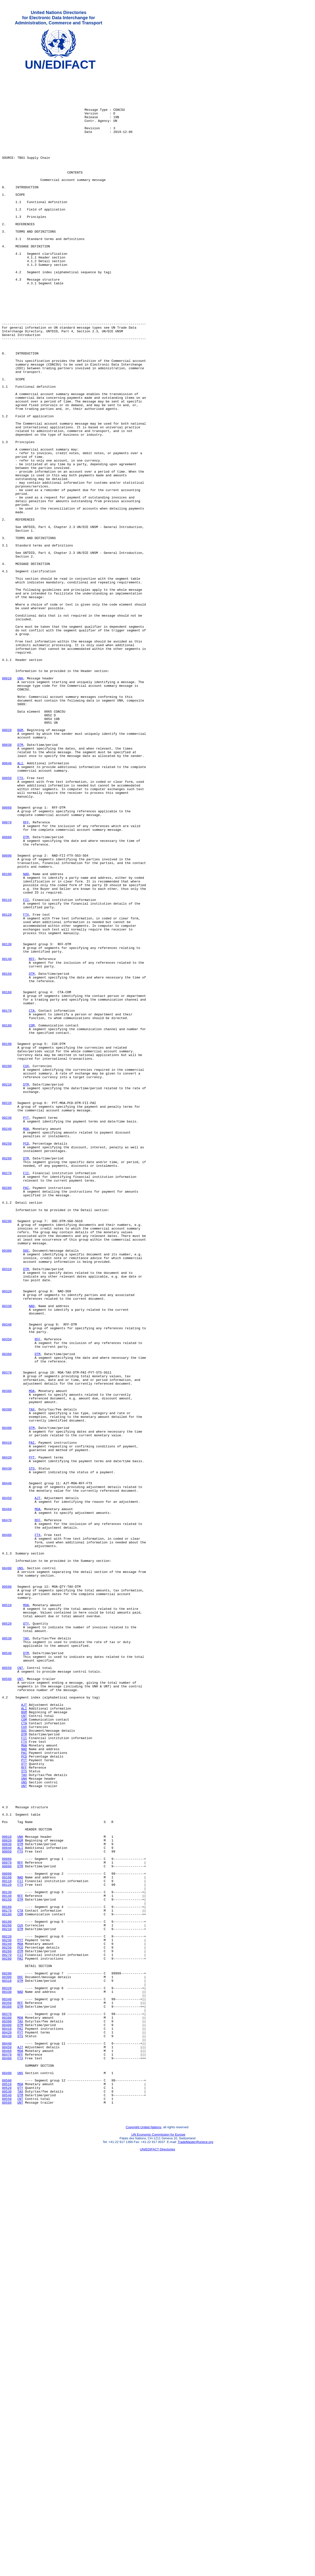 This screenshot has width=315, height=2576. I want to click on 00230, so click(7, 1328).